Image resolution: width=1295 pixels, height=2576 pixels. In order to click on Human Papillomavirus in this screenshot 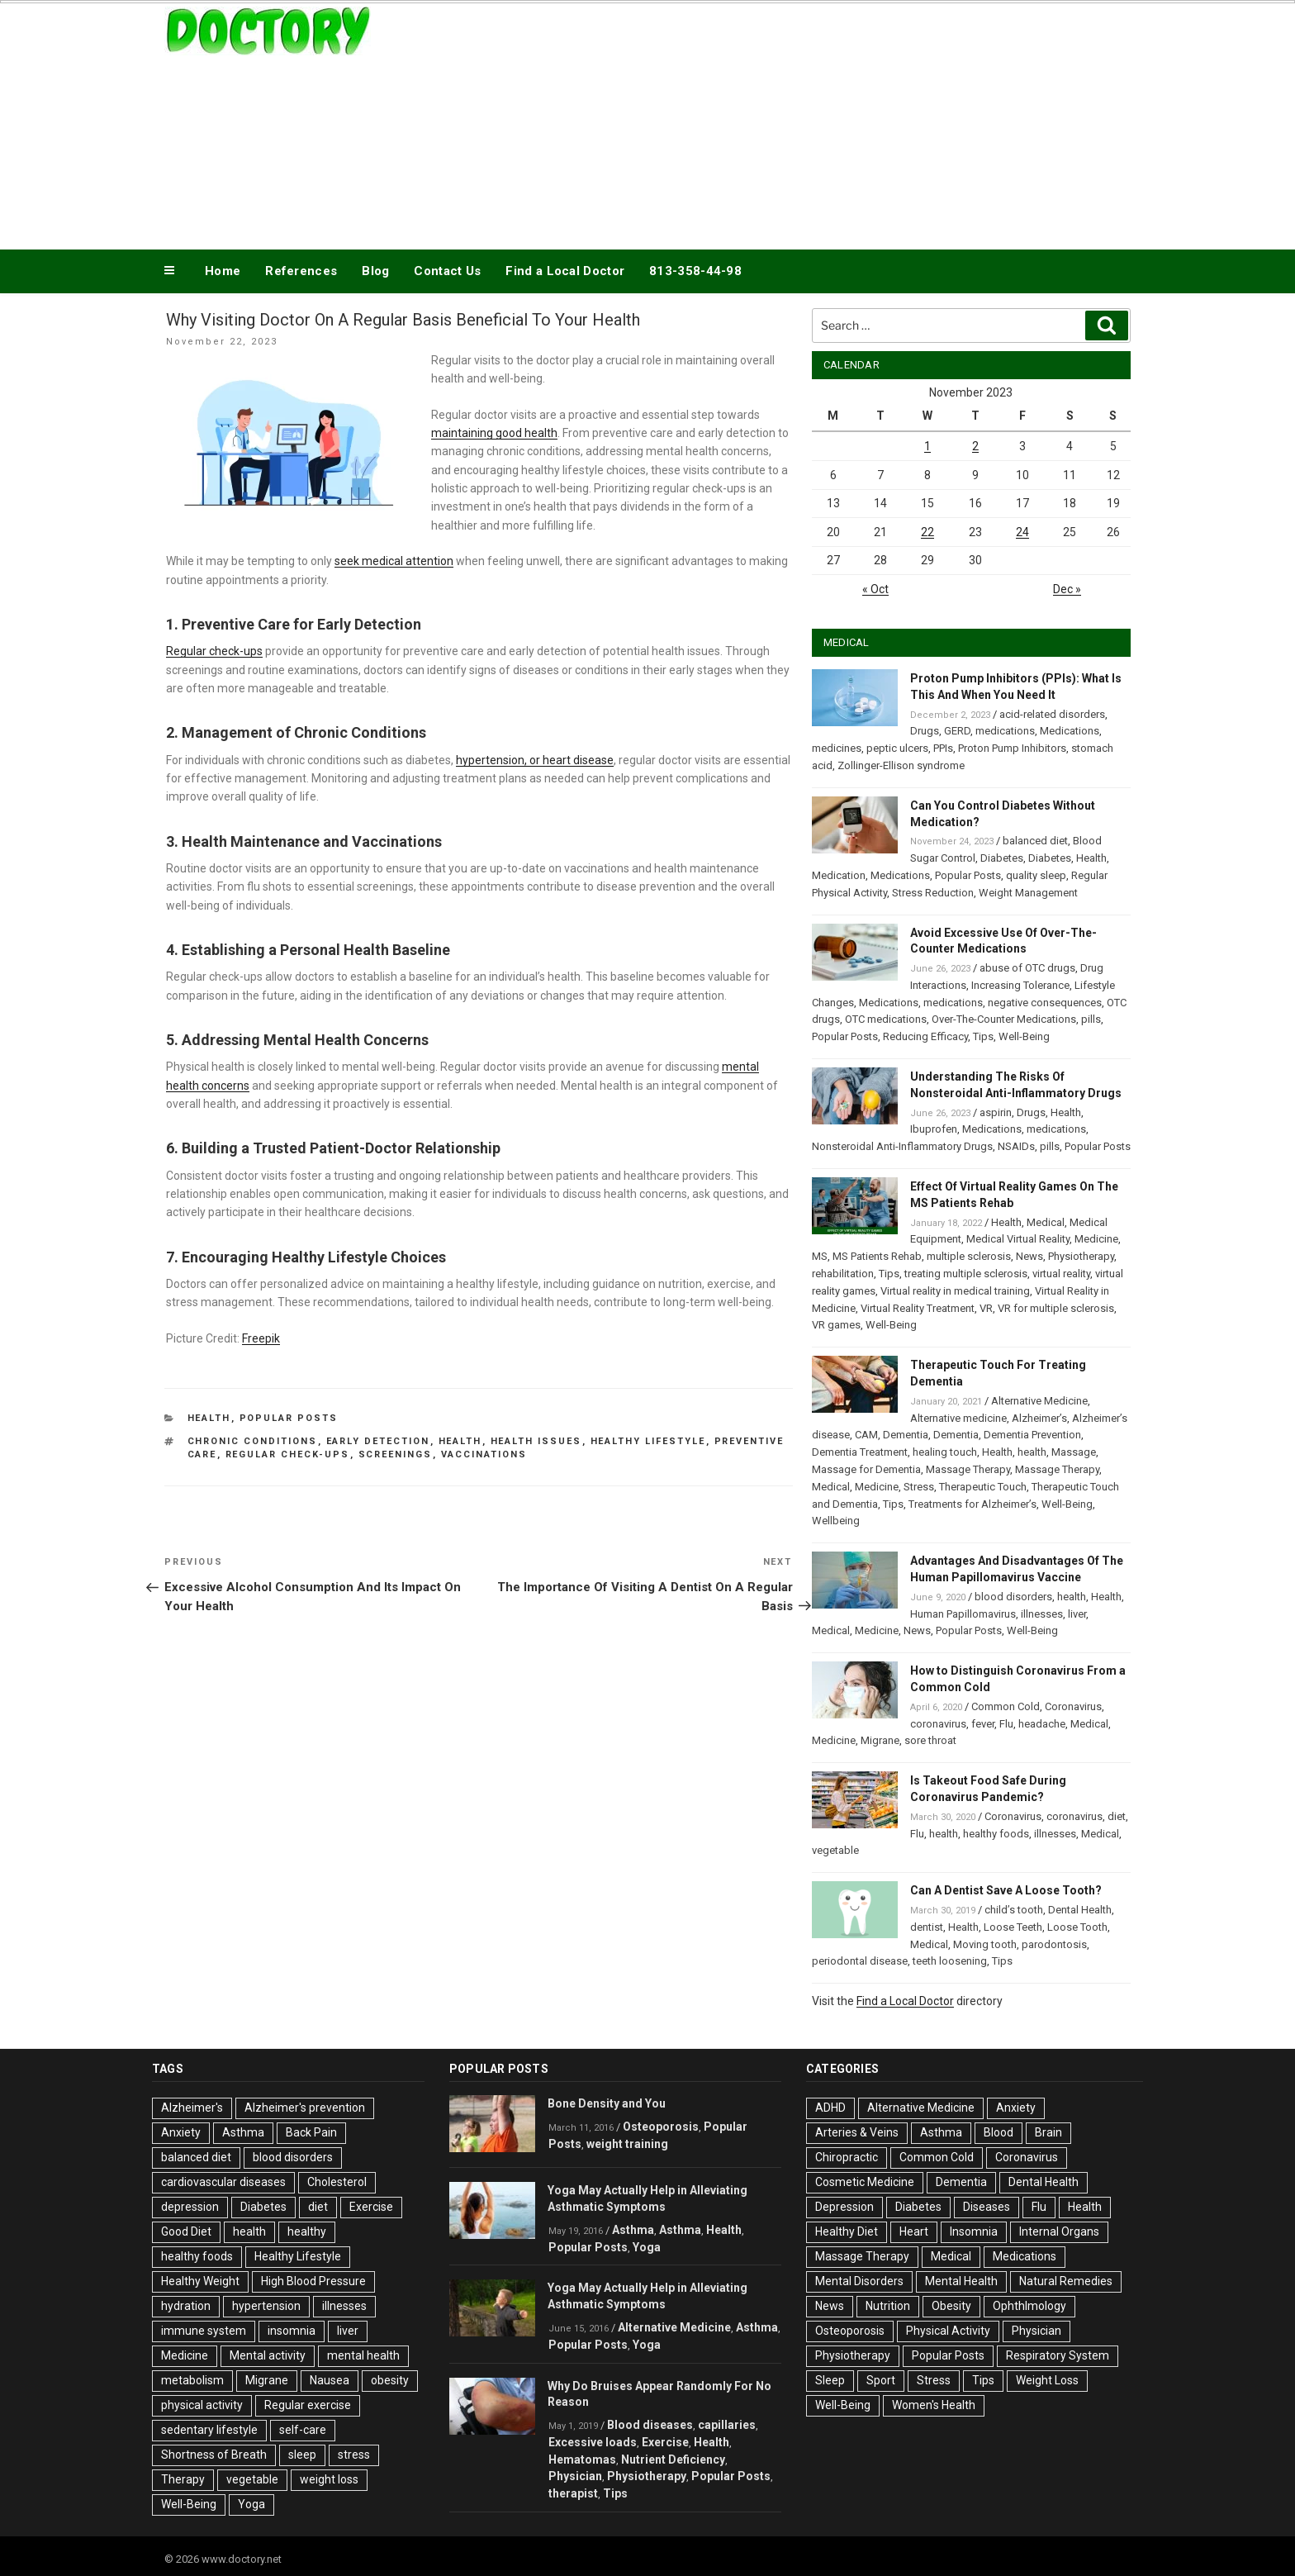, I will do `click(963, 1614)`.